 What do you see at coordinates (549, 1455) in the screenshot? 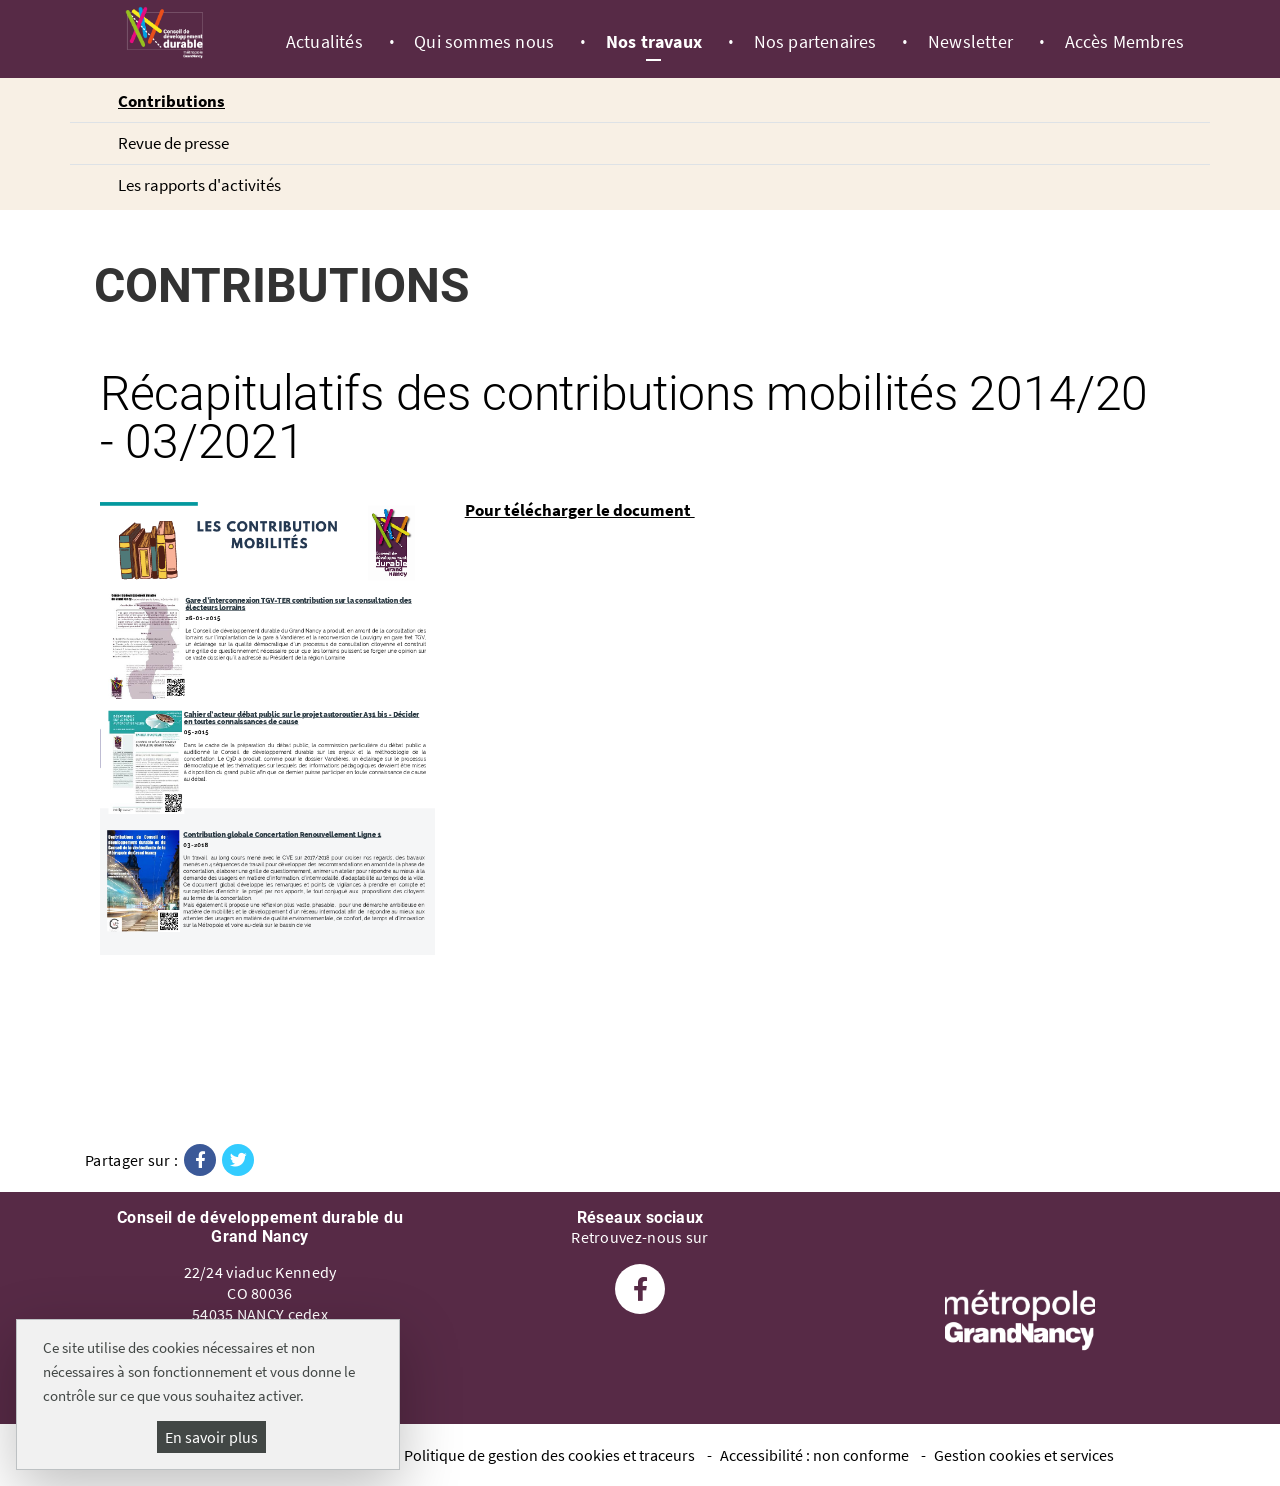
I see `Politique de gestion des cookies et traceurs` at bounding box center [549, 1455].